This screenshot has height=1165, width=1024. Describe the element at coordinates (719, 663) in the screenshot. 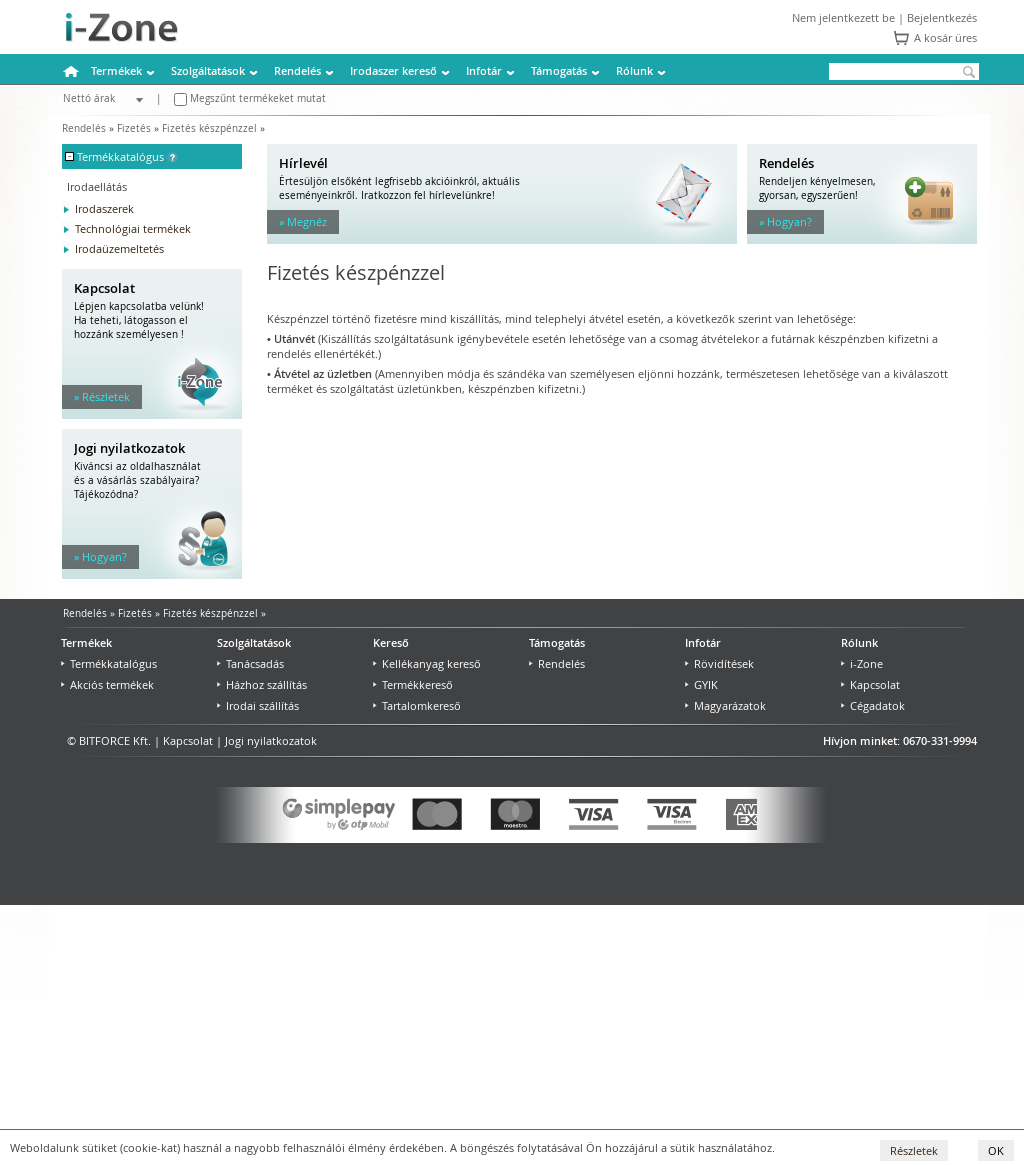

I see `Rövidítések` at that location.